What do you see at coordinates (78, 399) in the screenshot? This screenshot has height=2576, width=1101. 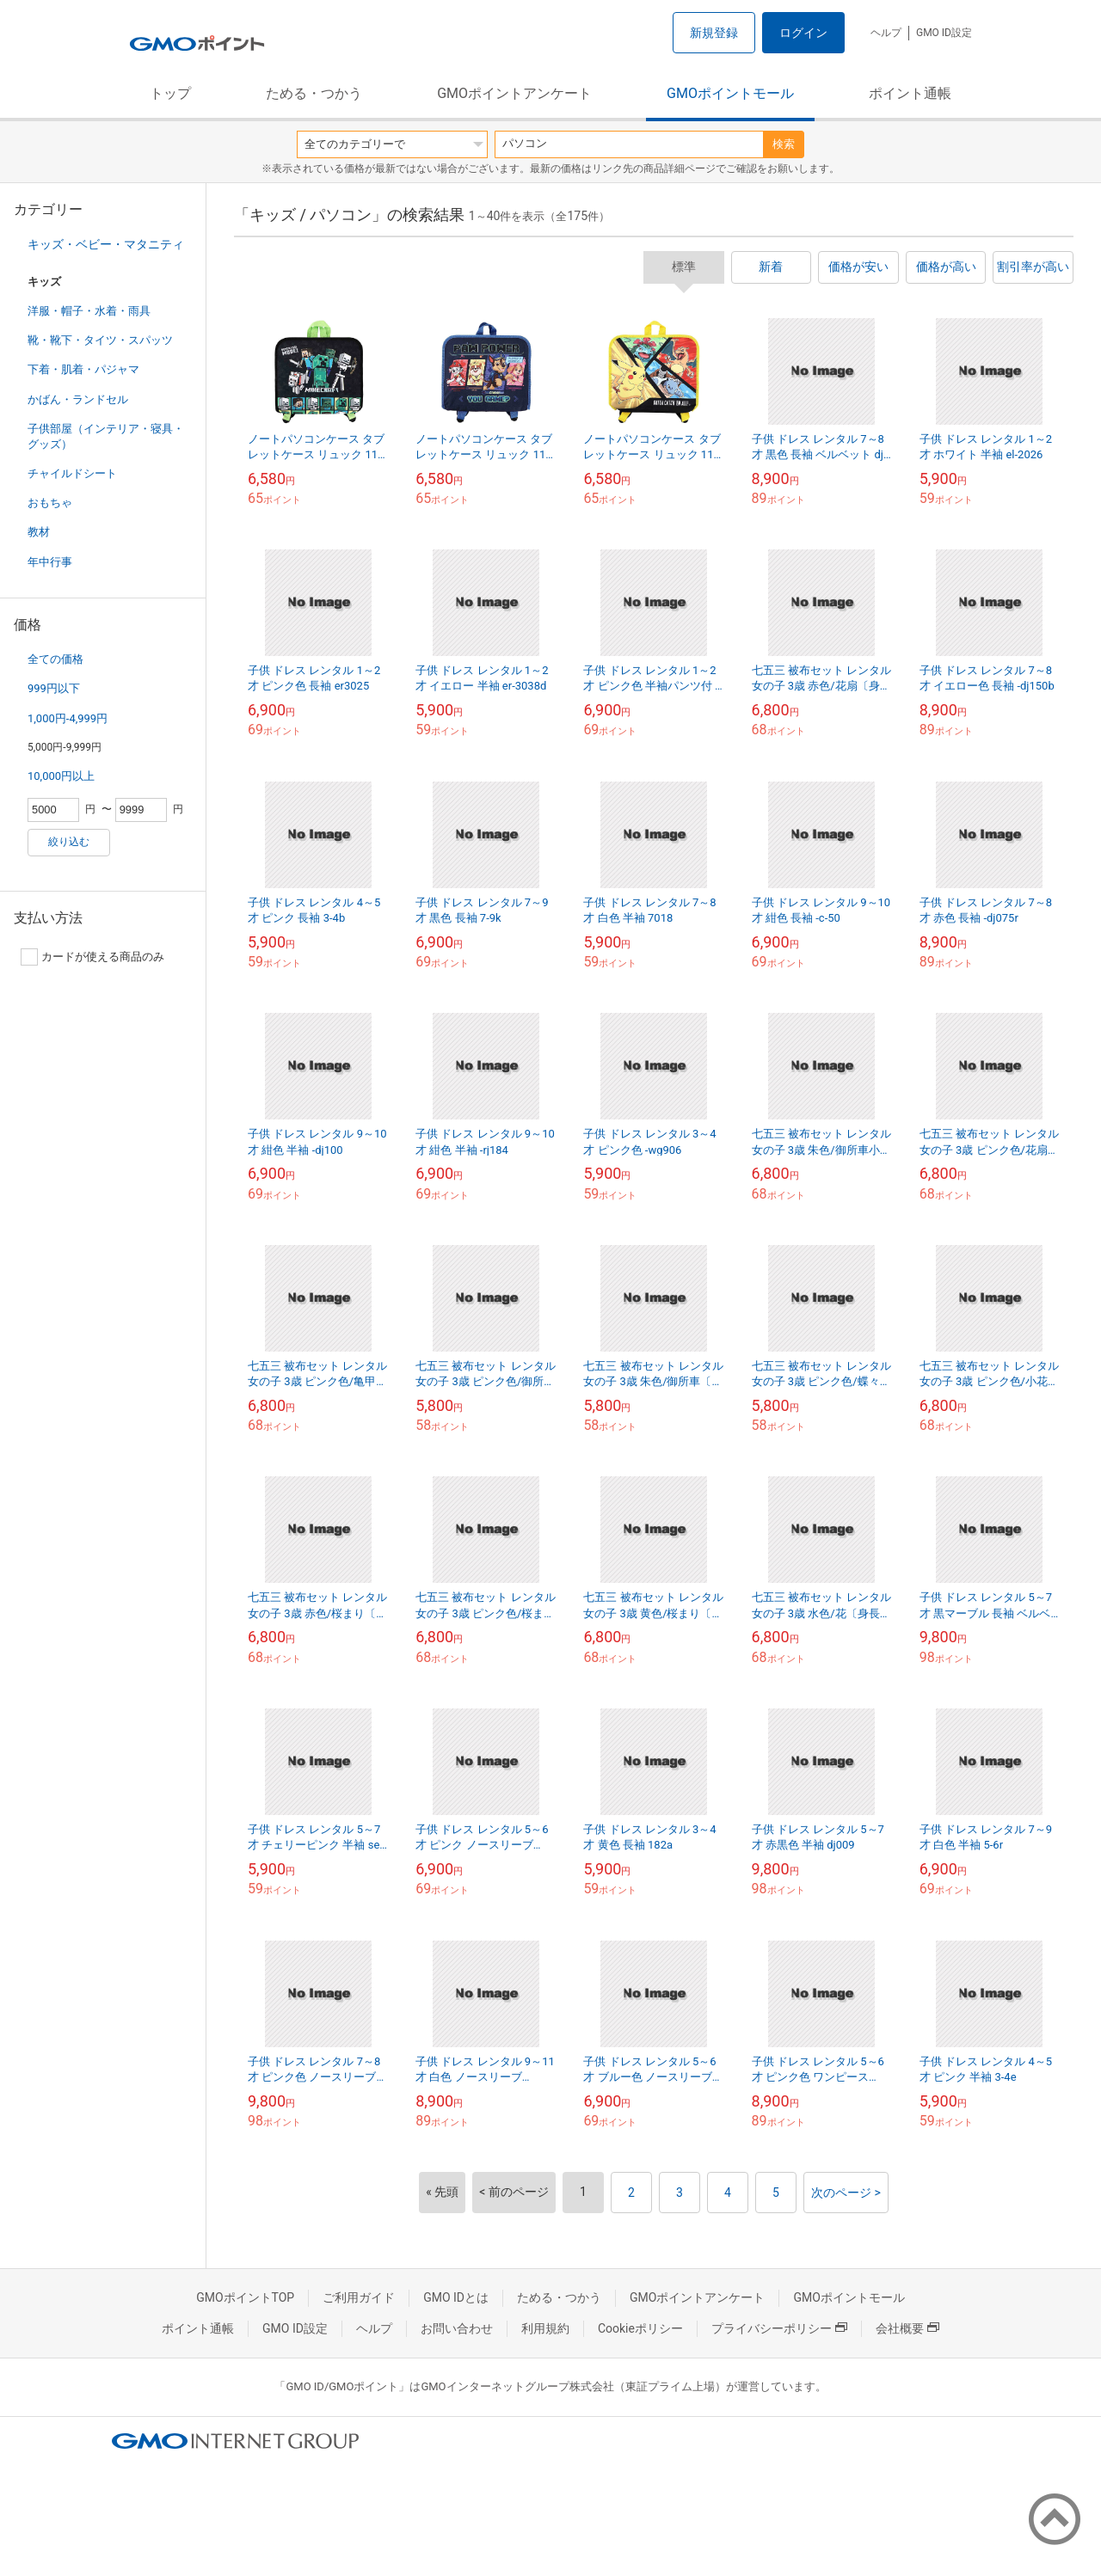 I see `かばん・ランドセル` at bounding box center [78, 399].